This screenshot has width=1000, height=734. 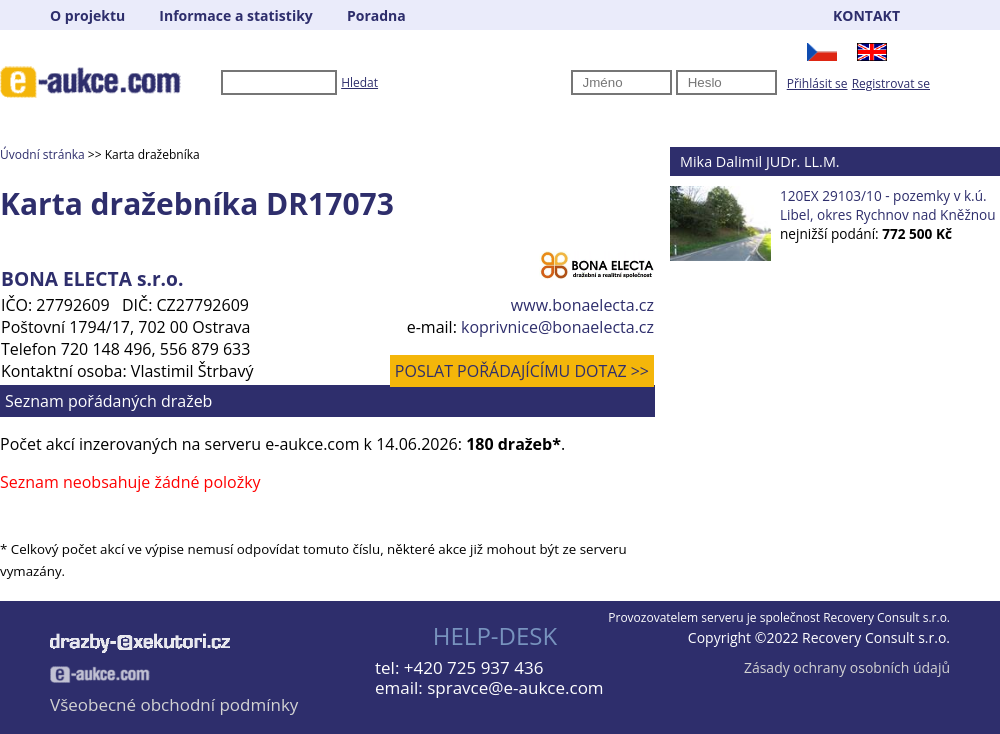 What do you see at coordinates (376, 15) in the screenshot?
I see `Poradna` at bounding box center [376, 15].